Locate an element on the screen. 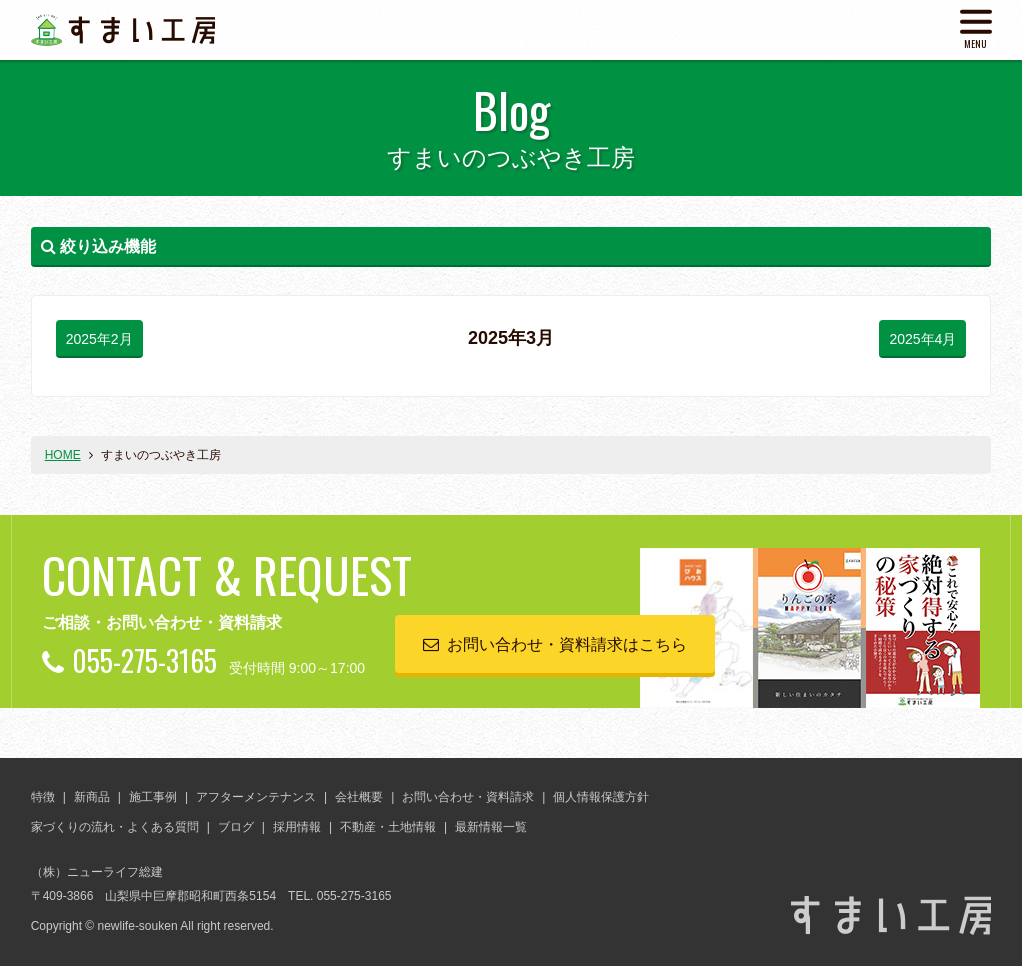 The image size is (1022, 966). お問い合わせ・資料請求はこちら is located at coordinates (567, 644).